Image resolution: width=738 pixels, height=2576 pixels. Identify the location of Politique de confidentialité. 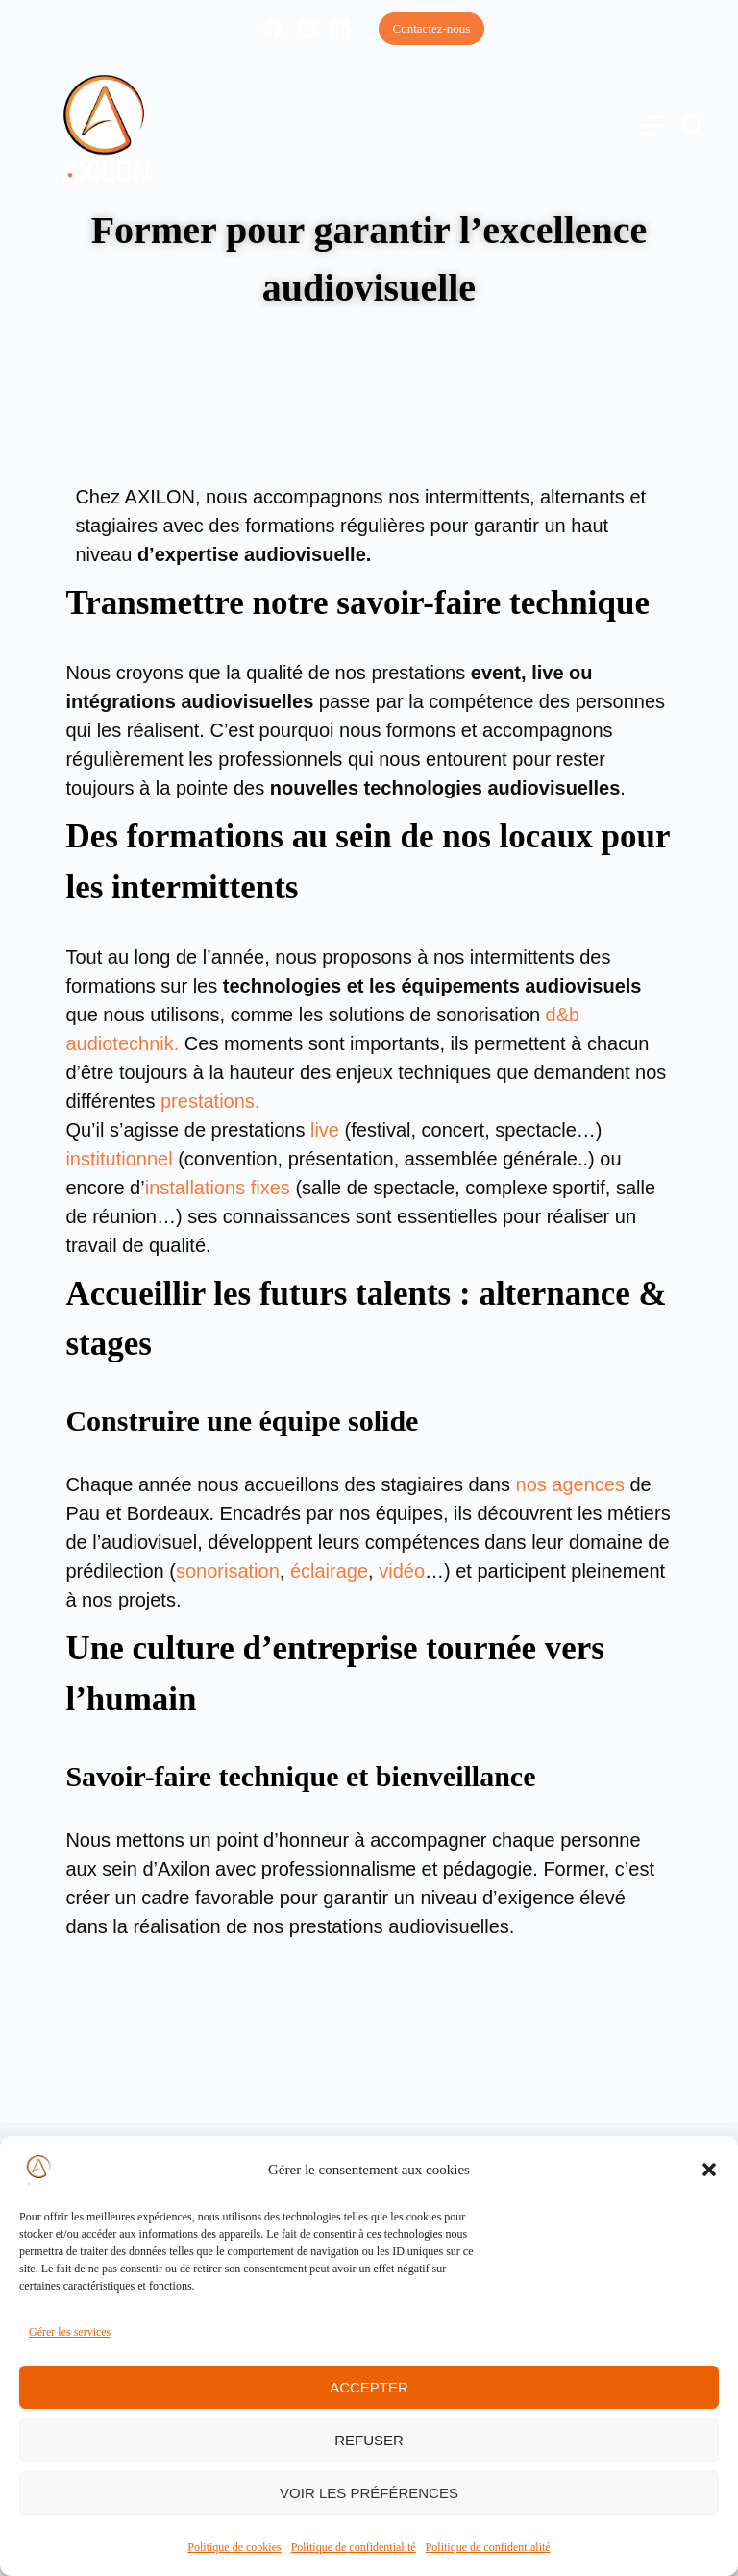
(353, 2547).